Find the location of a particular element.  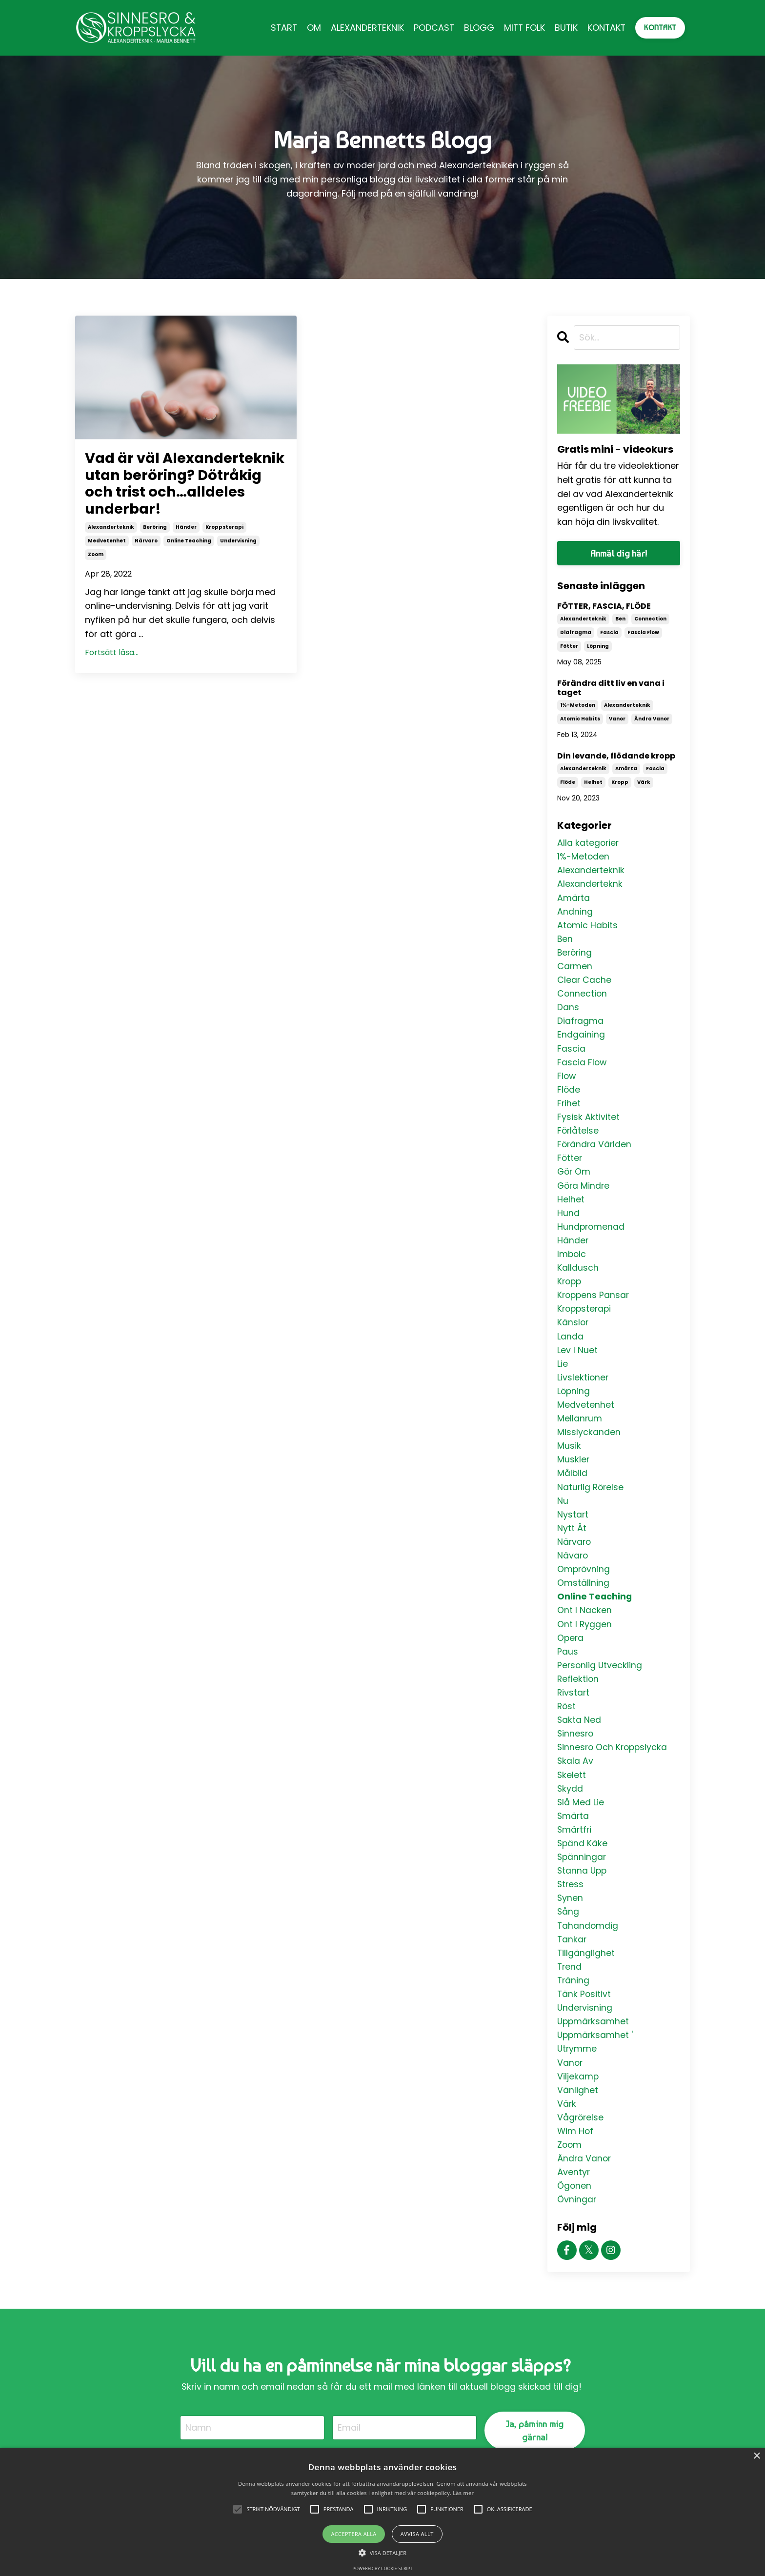

dans is located at coordinates (568, 1011).